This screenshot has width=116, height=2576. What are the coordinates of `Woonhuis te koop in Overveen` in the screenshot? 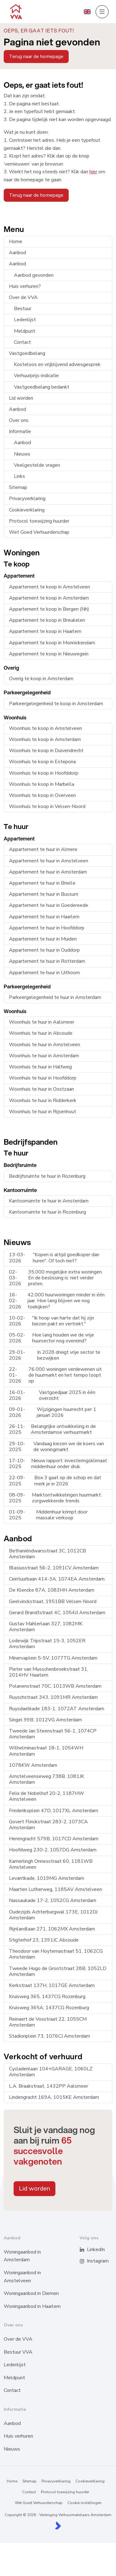 It's located at (42, 795).